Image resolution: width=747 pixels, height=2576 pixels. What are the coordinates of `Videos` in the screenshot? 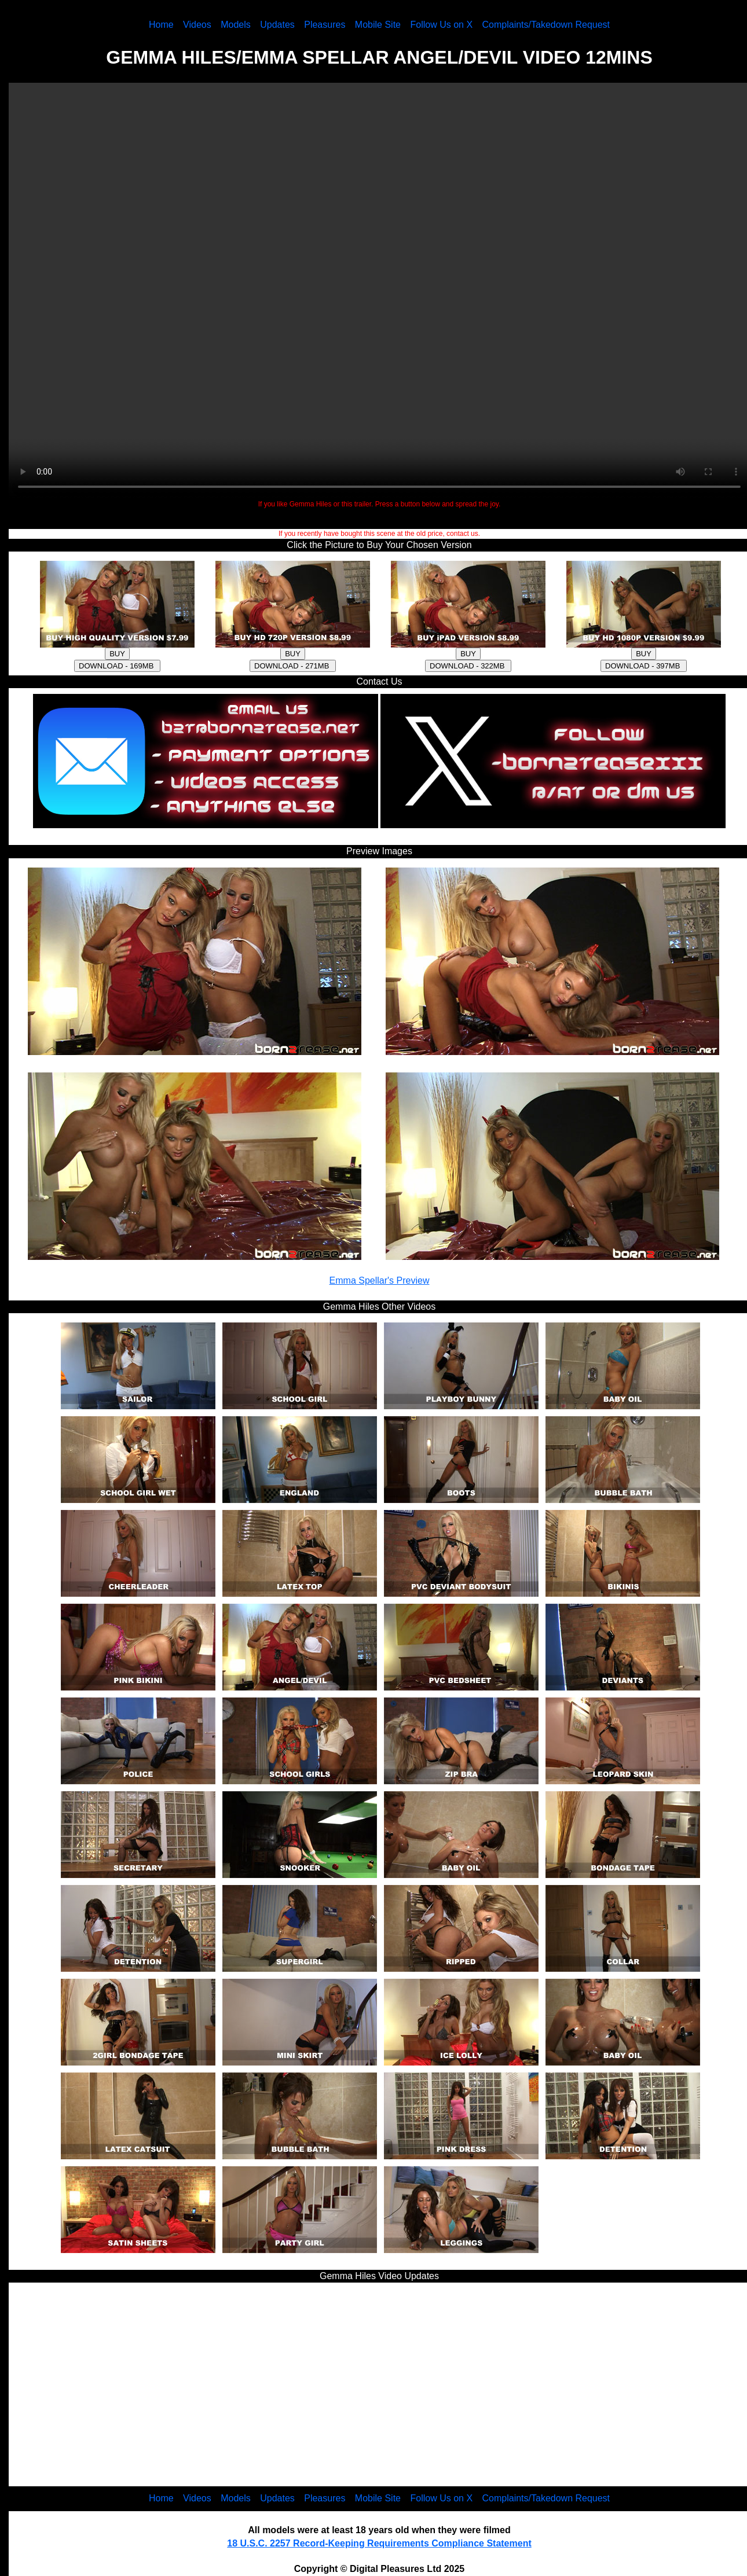 It's located at (197, 25).